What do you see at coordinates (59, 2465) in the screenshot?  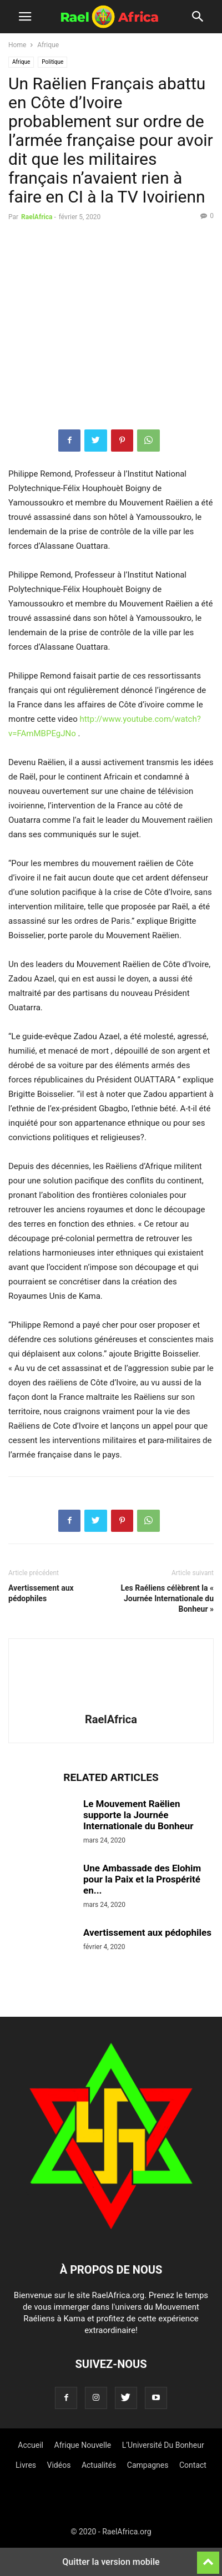 I see `Vidéos` at bounding box center [59, 2465].